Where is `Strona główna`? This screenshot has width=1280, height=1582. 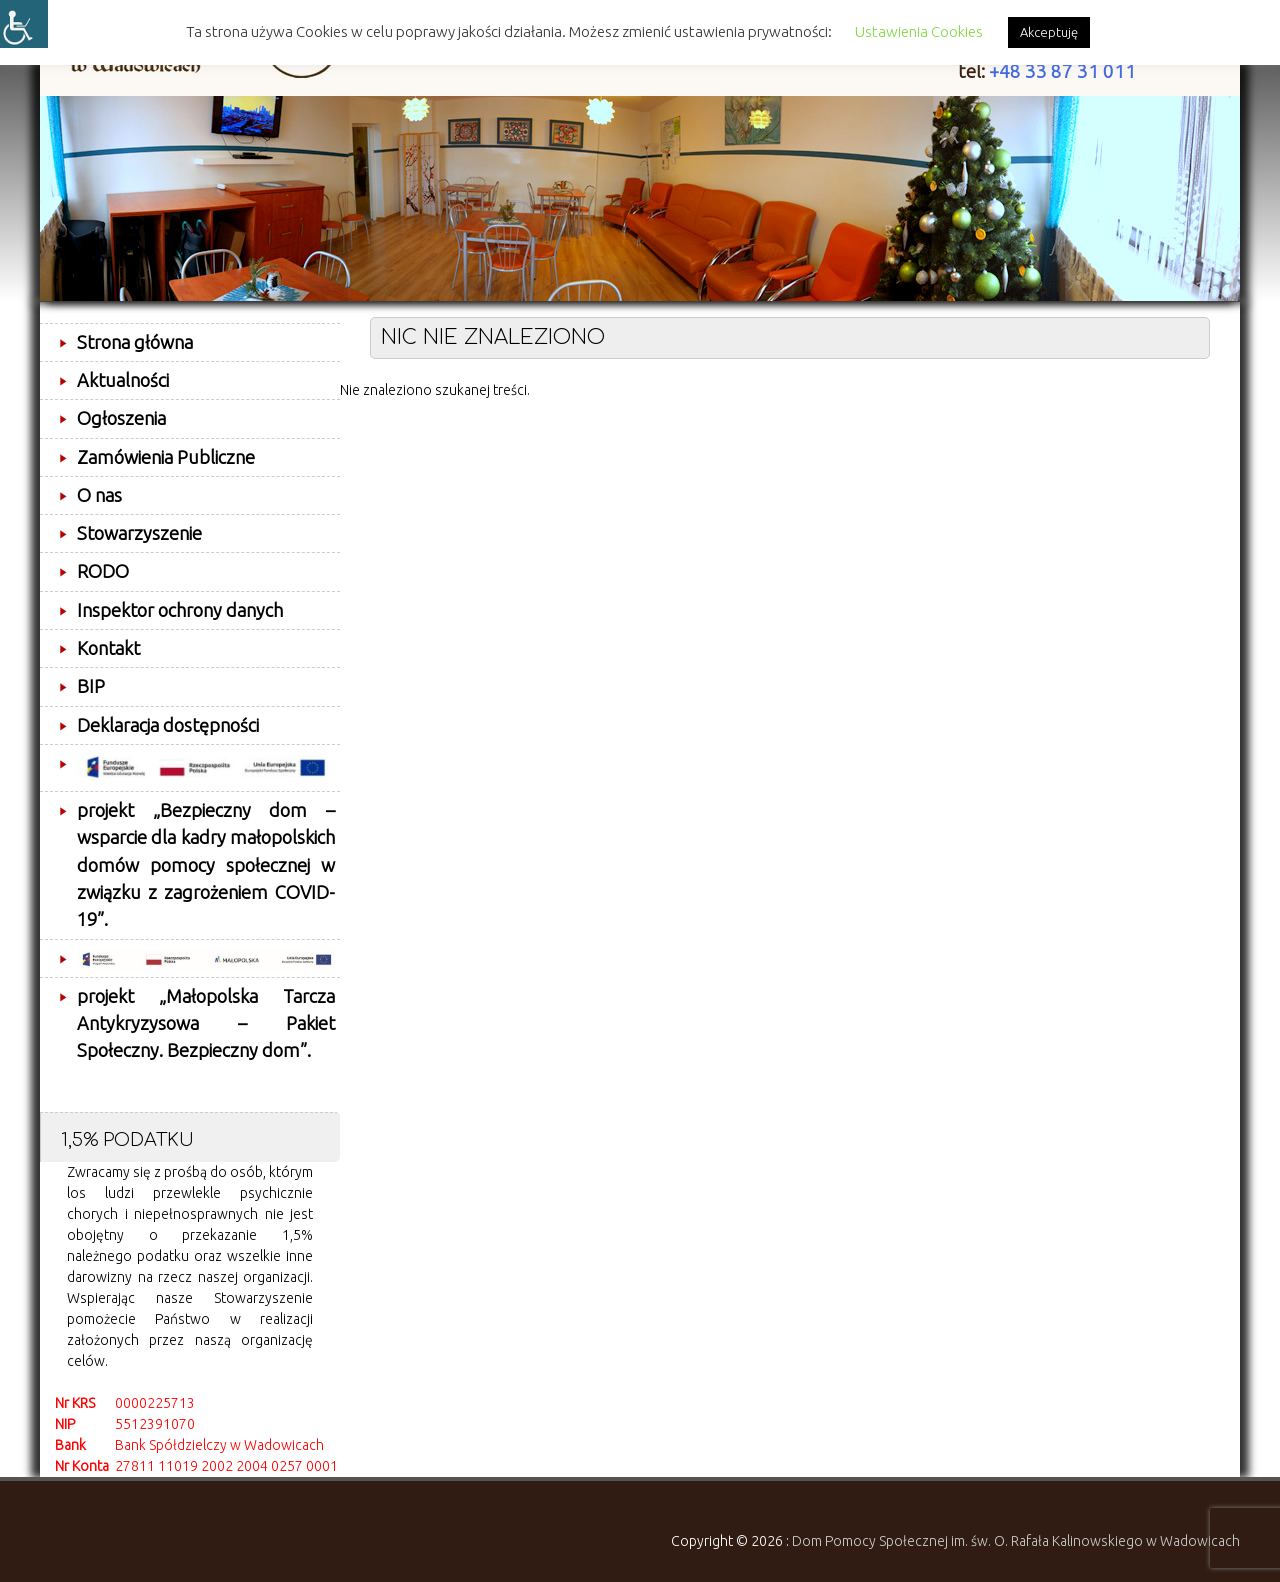 Strona główna is located at coordinates (135, 342).